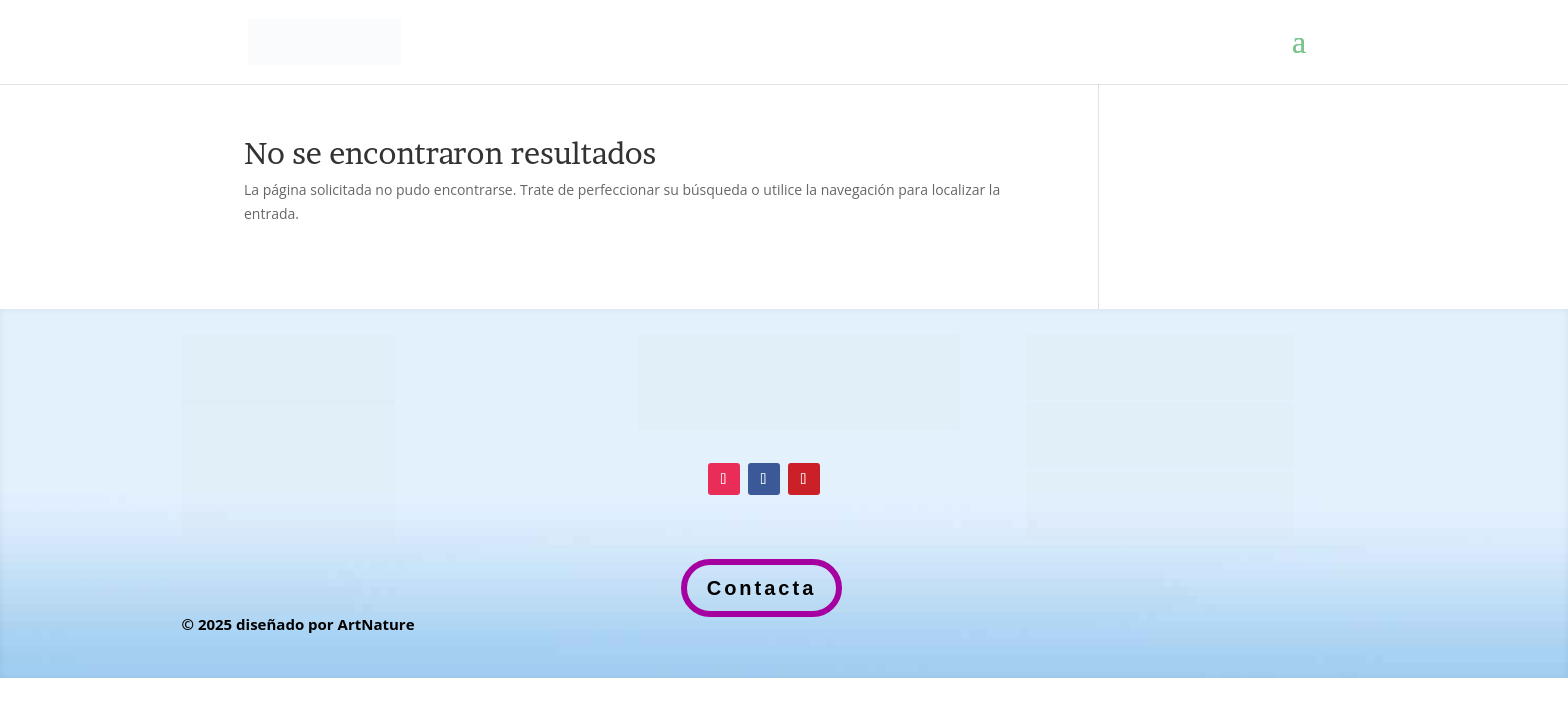  I want to click on Contacta, so click(762, 588).